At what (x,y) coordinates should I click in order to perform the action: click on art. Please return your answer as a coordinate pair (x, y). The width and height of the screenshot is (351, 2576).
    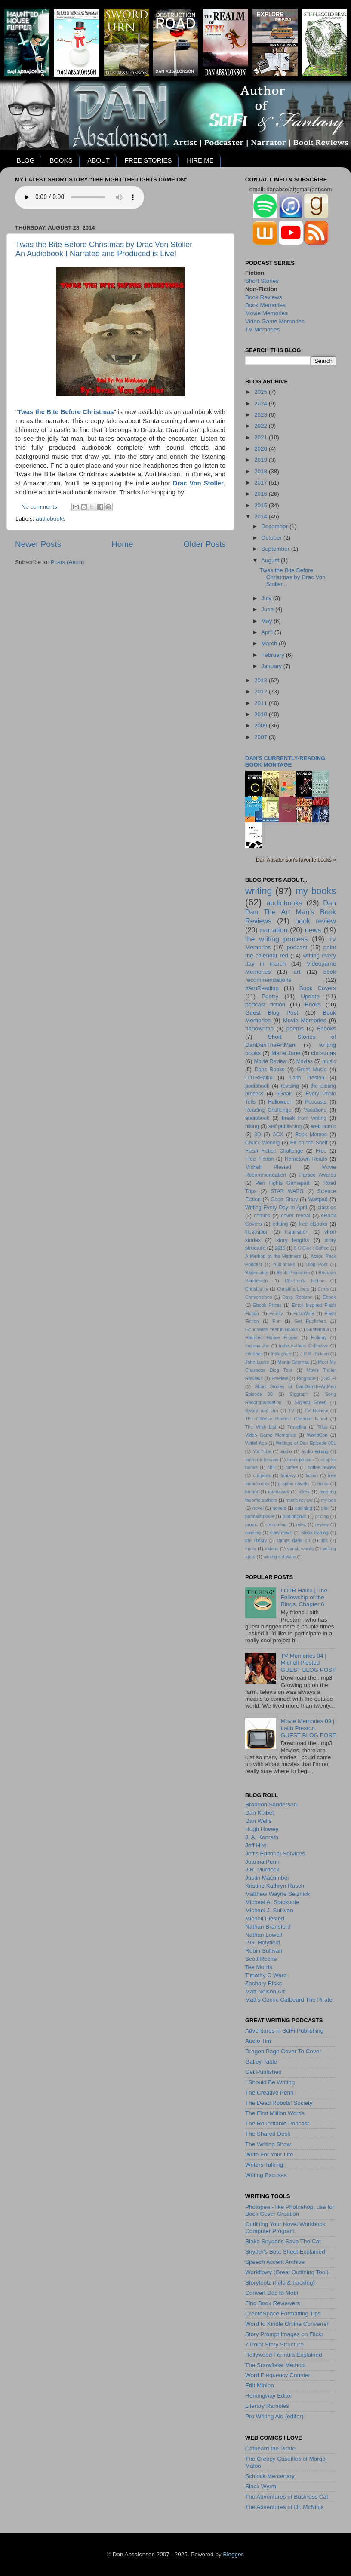
    Looking at the image, I should click on (297, 972).